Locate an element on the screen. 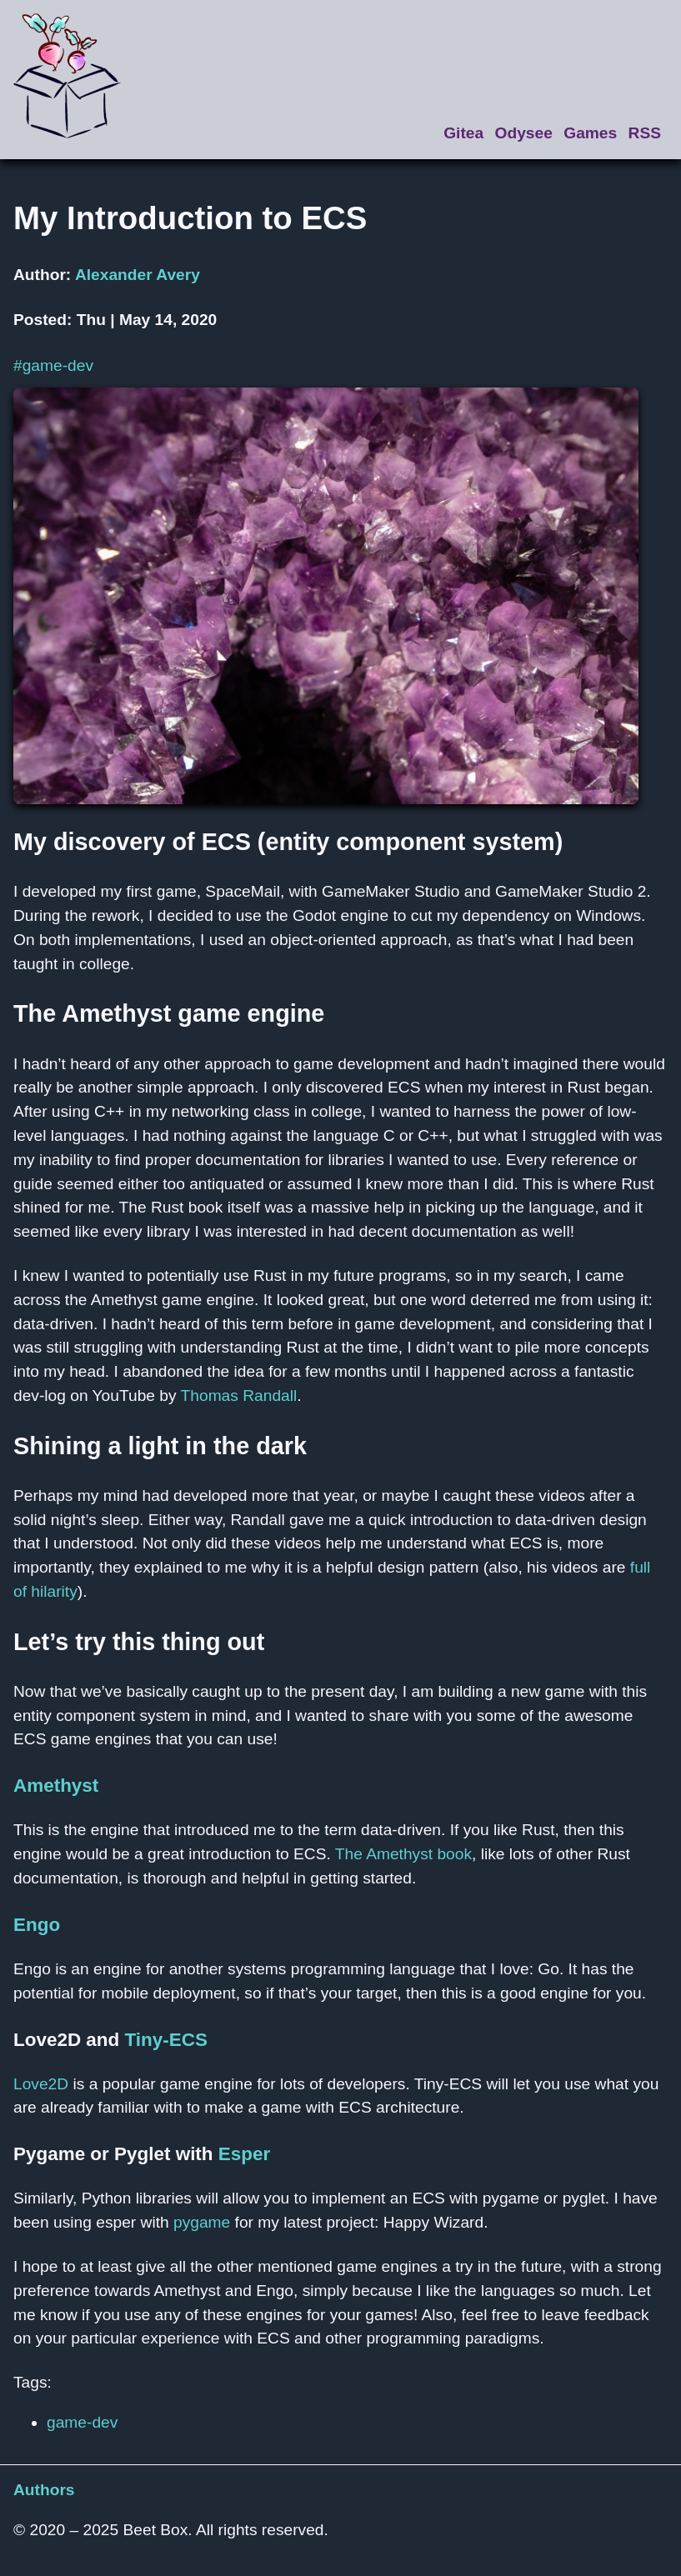 This screenshot has height=2576, width=681. Tiny-ECS is located at coordinates (166, 2039).